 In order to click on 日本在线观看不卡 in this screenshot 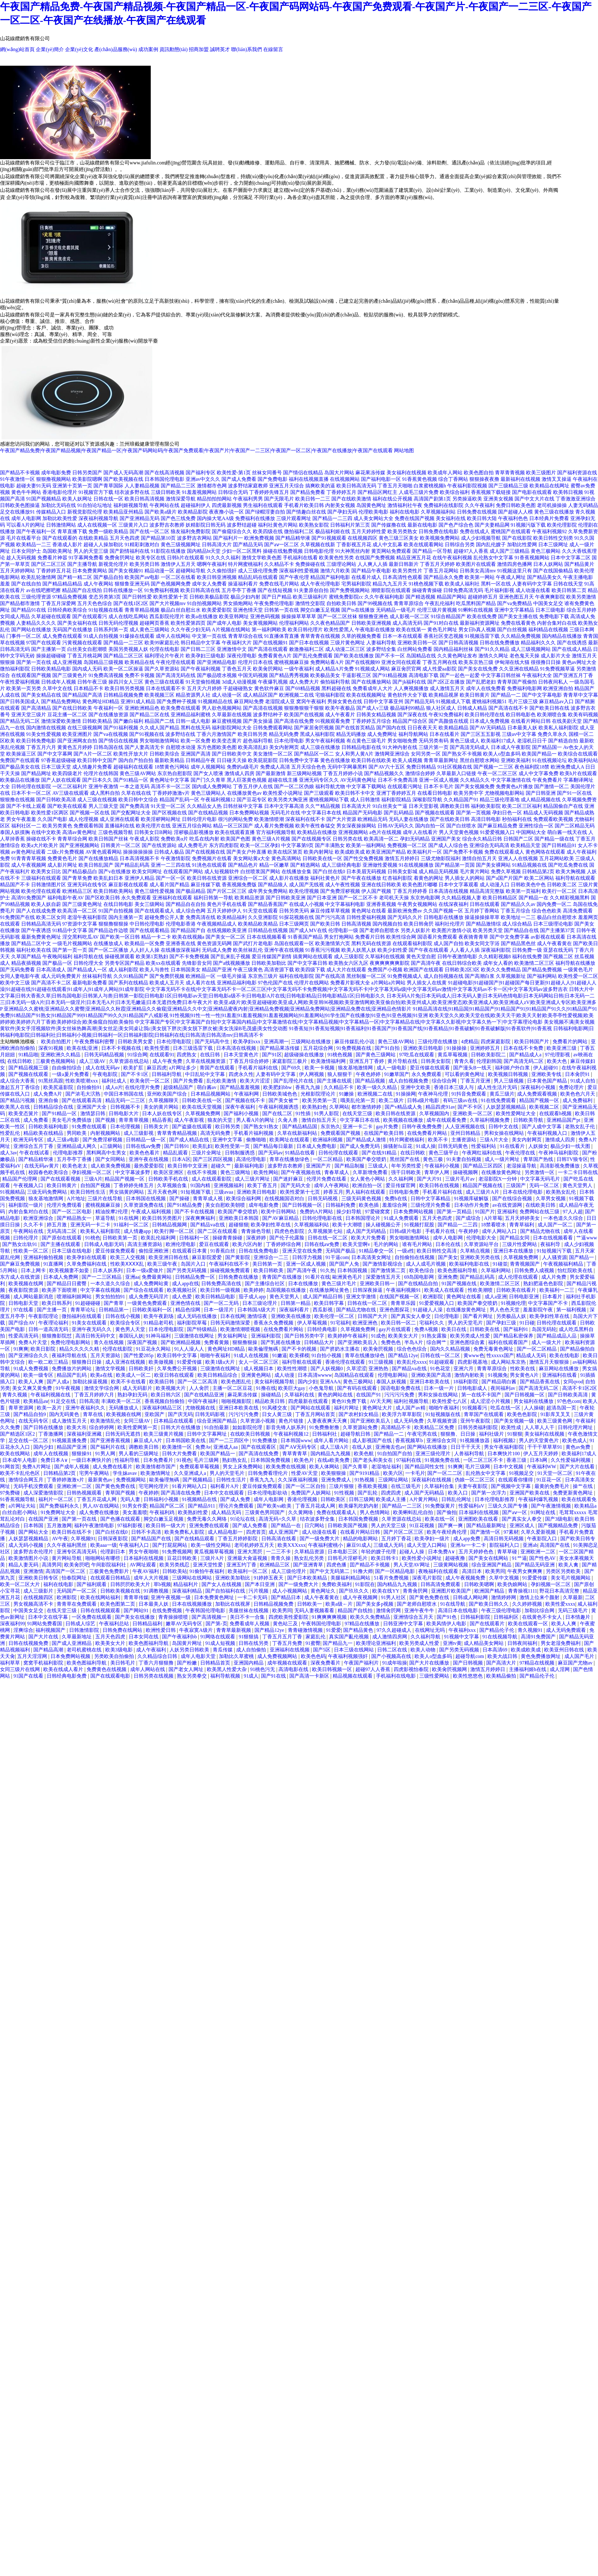, I will do `click(166, 688)`.